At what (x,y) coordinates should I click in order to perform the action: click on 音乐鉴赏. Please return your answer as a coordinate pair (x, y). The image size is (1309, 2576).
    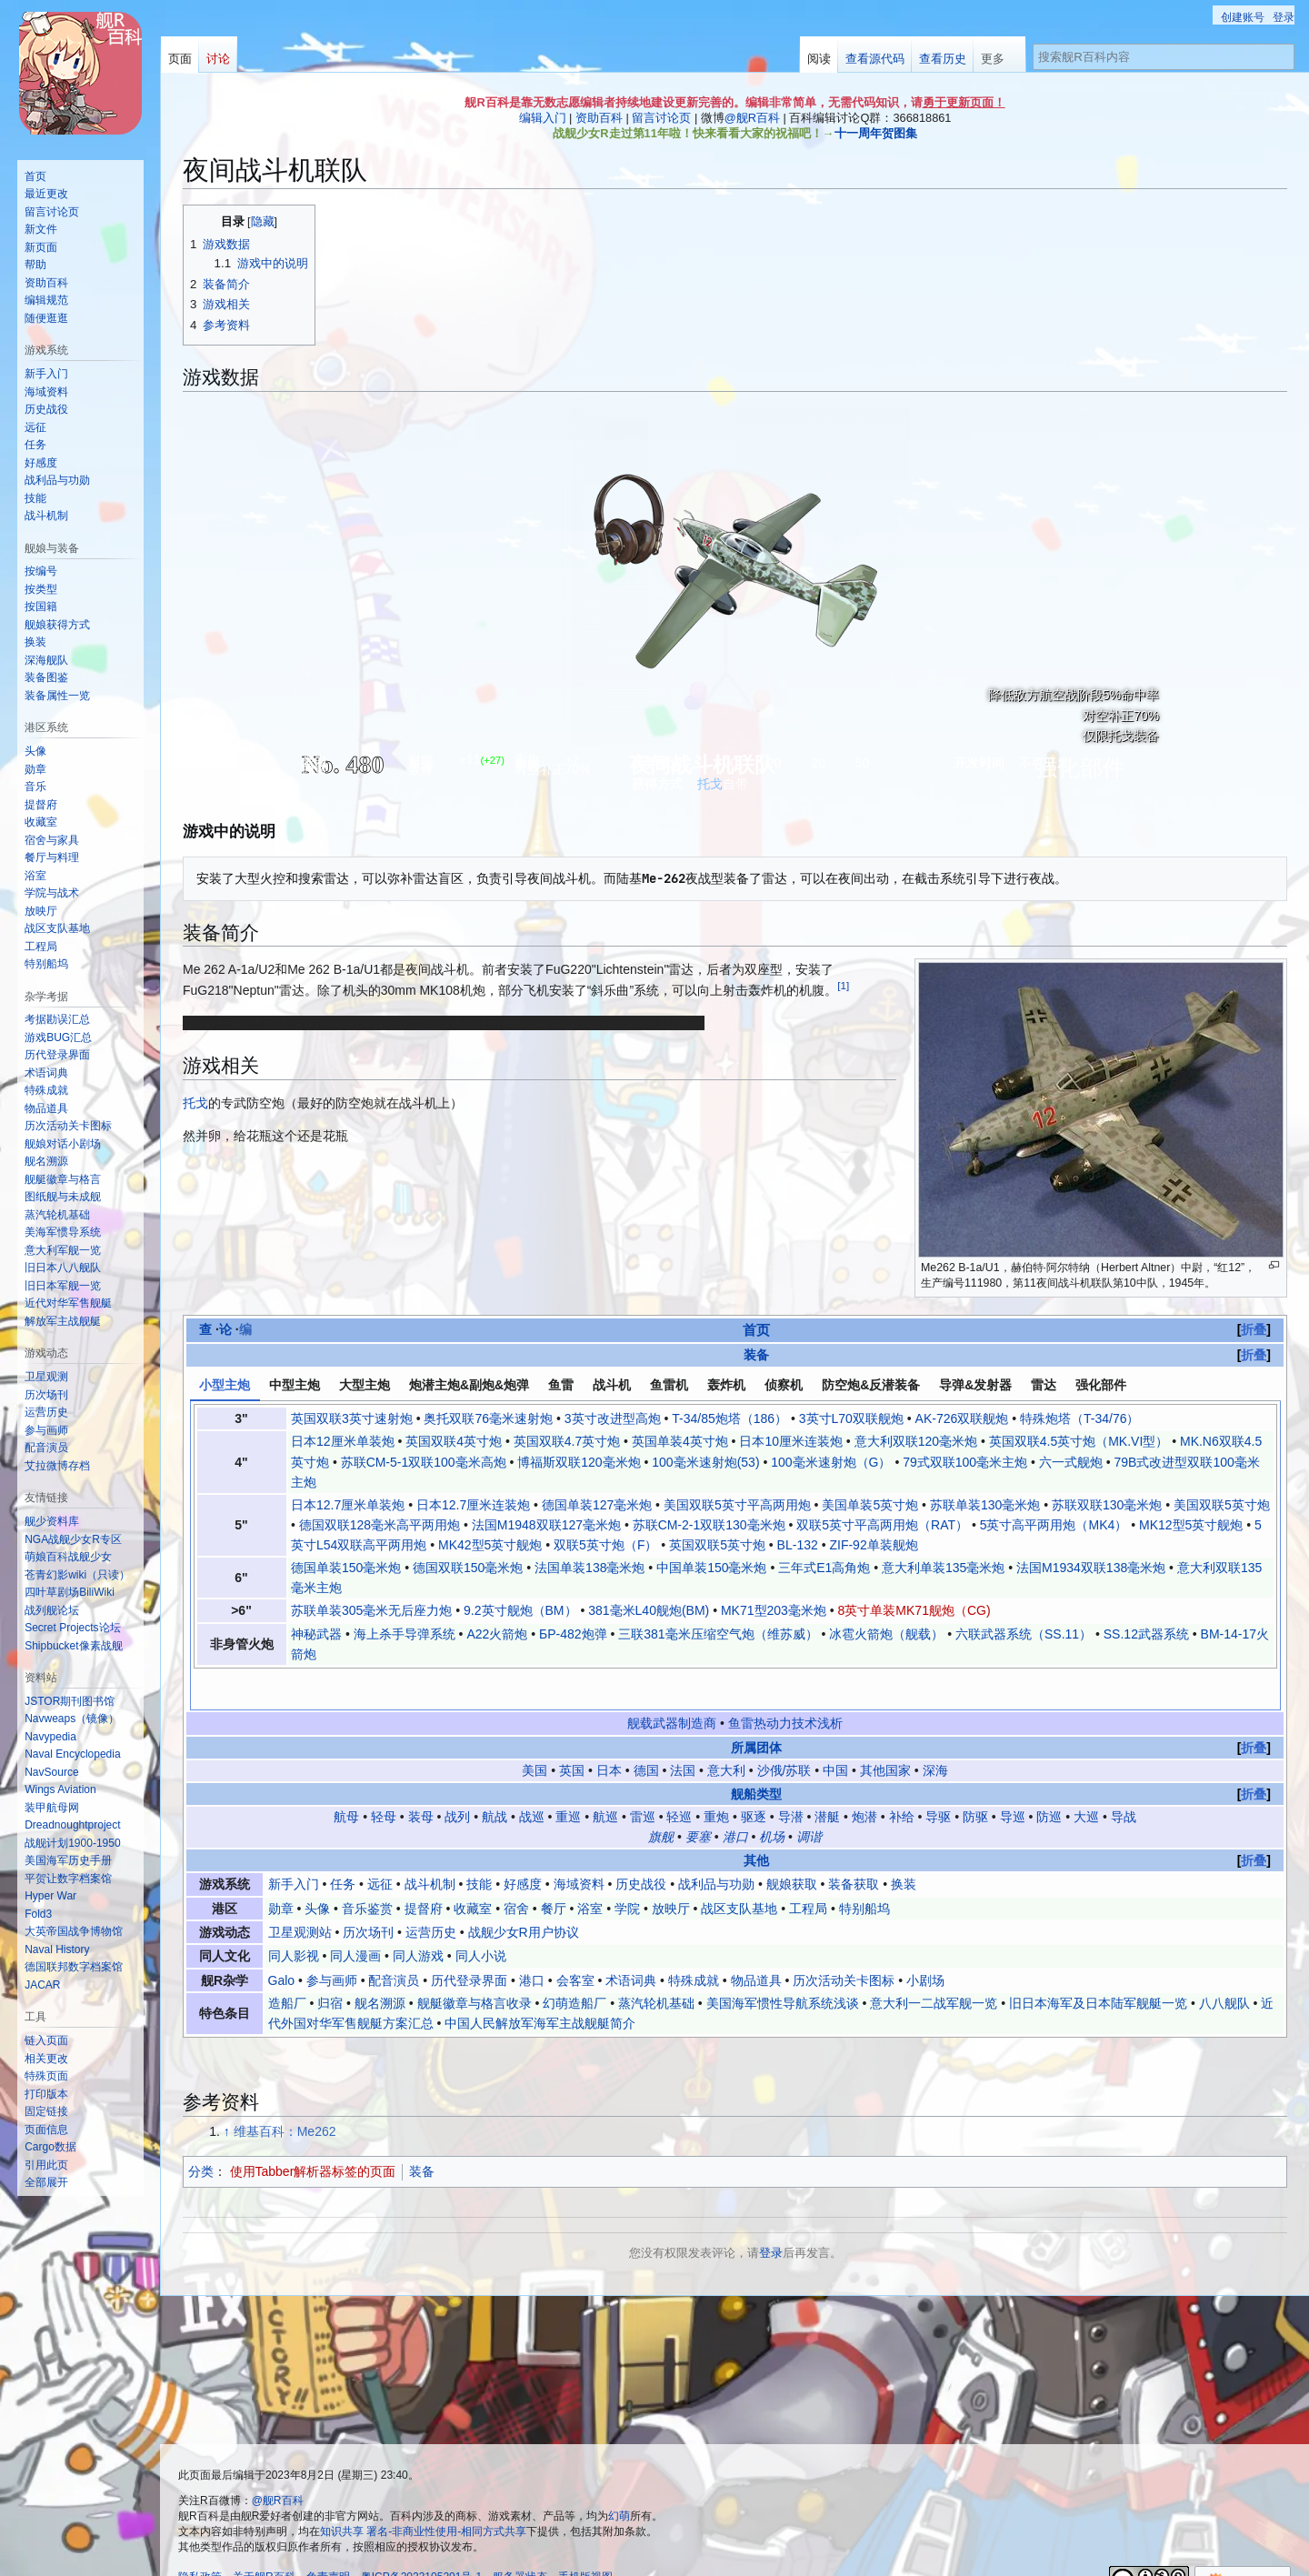
    Looking at the image, I should click on (367, 1869).